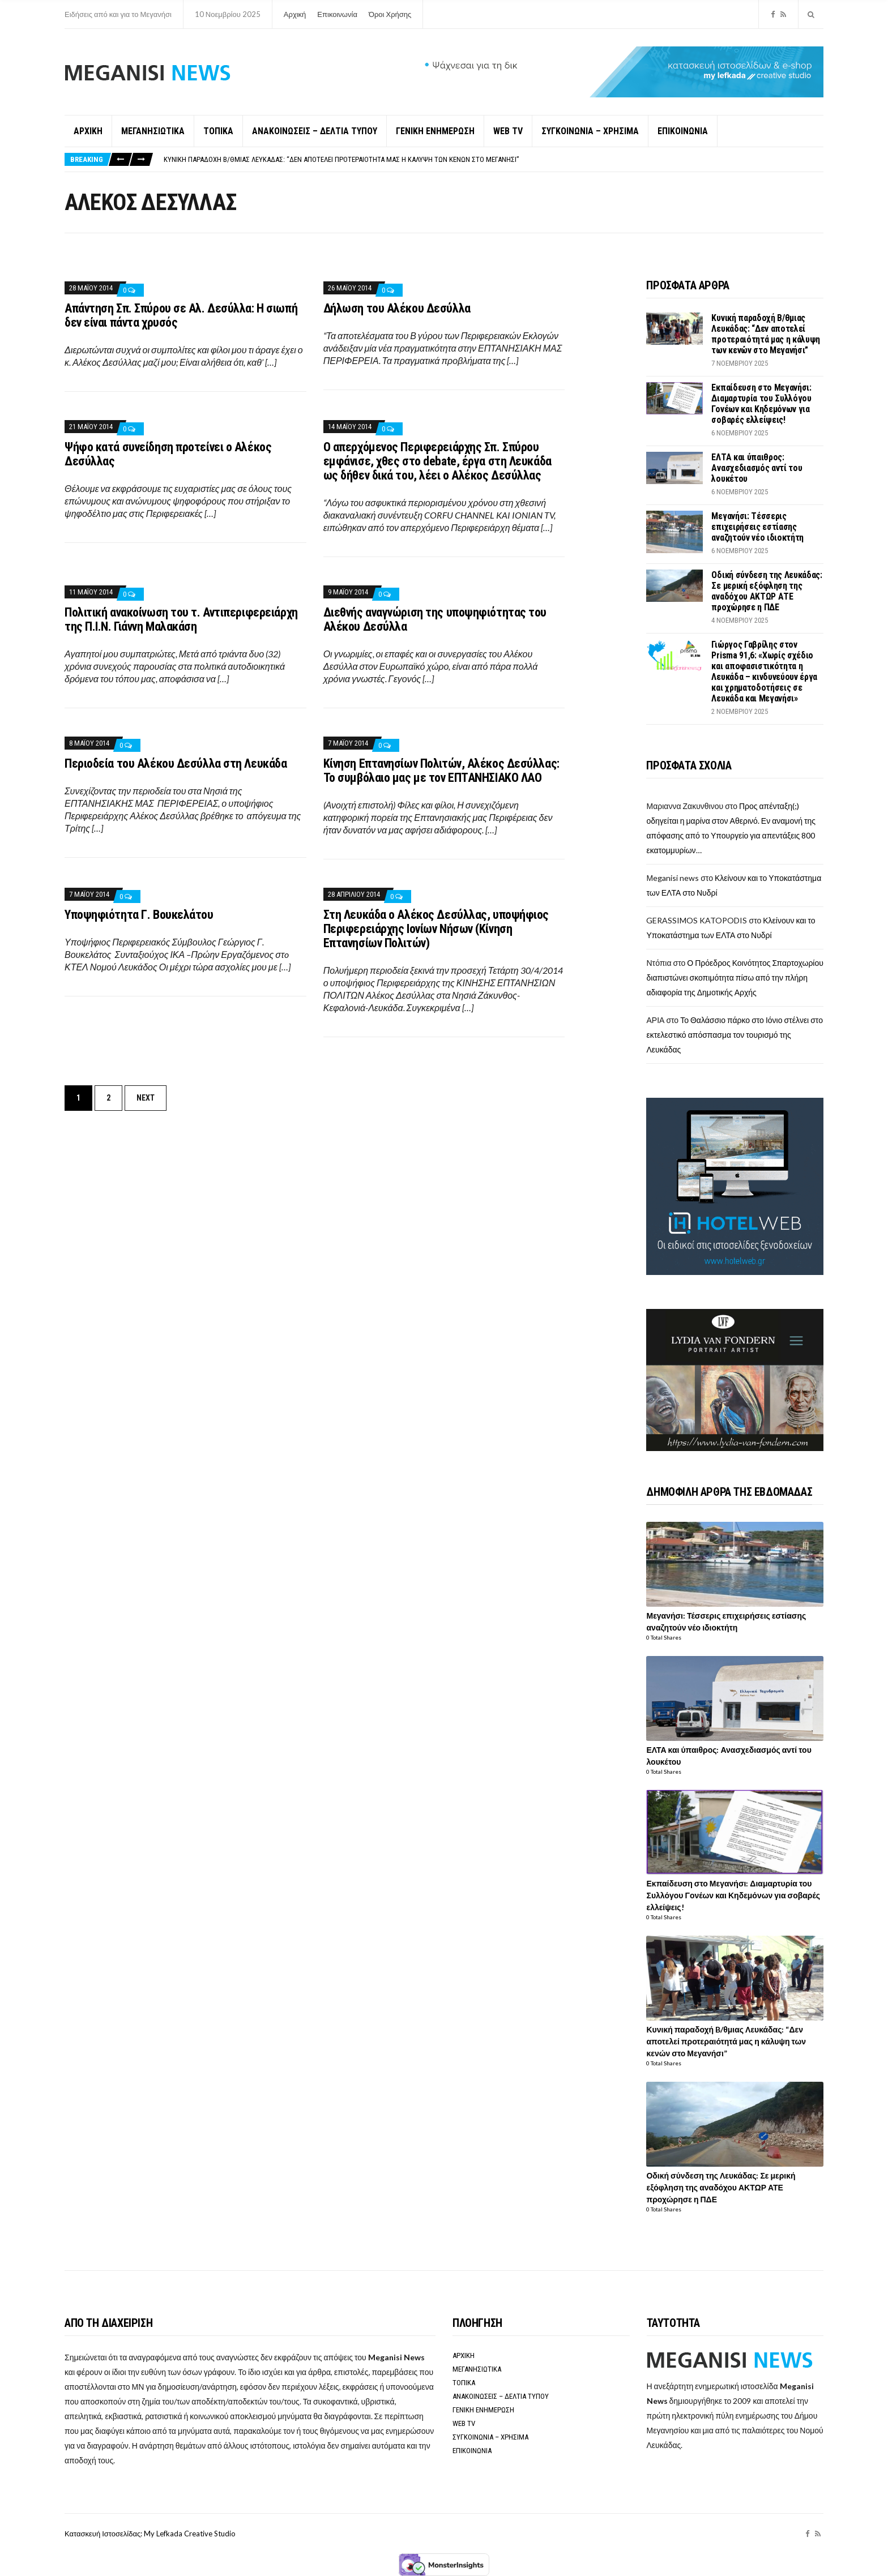 Image resolution: width=888 pixels, height=2576 pixels. Describe the element at coordinates (88, 131) in the screenshot. I see `ΑΡΧΙΚΗ` at that location.